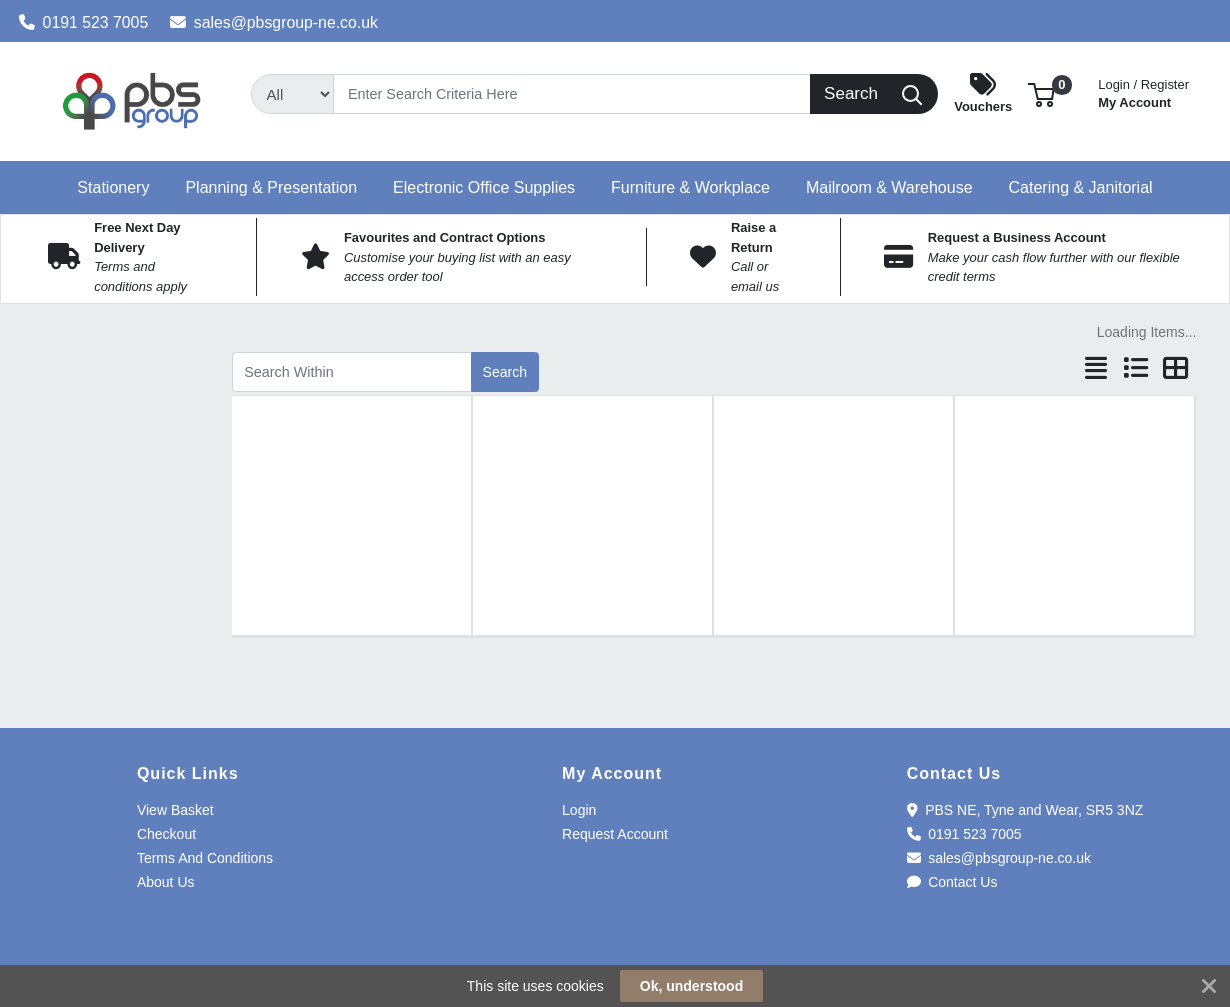  What do you see at coordinates (166, 882) in the screenshot?
I see `About Us` at bounding box center [166, 882].